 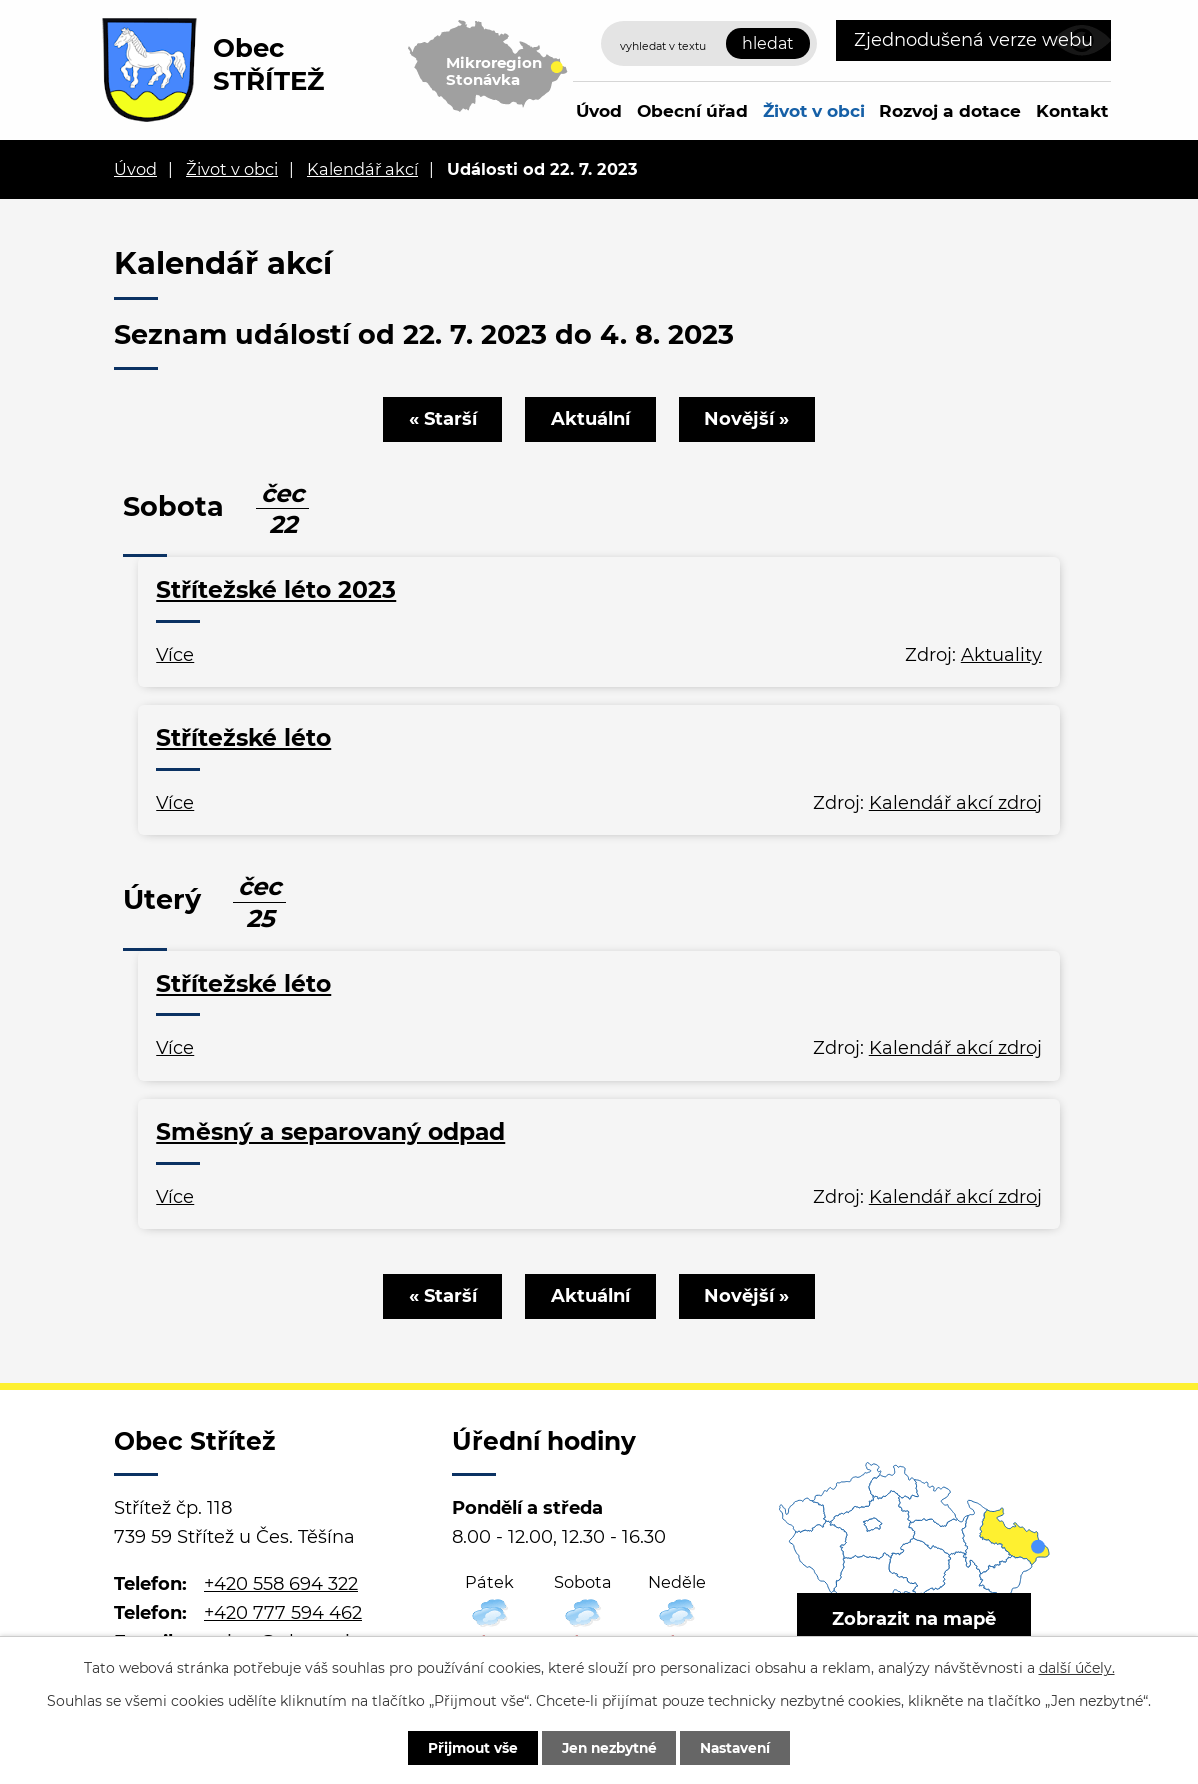 I want to click on Obecní úřad, so click(x=692, y=110).